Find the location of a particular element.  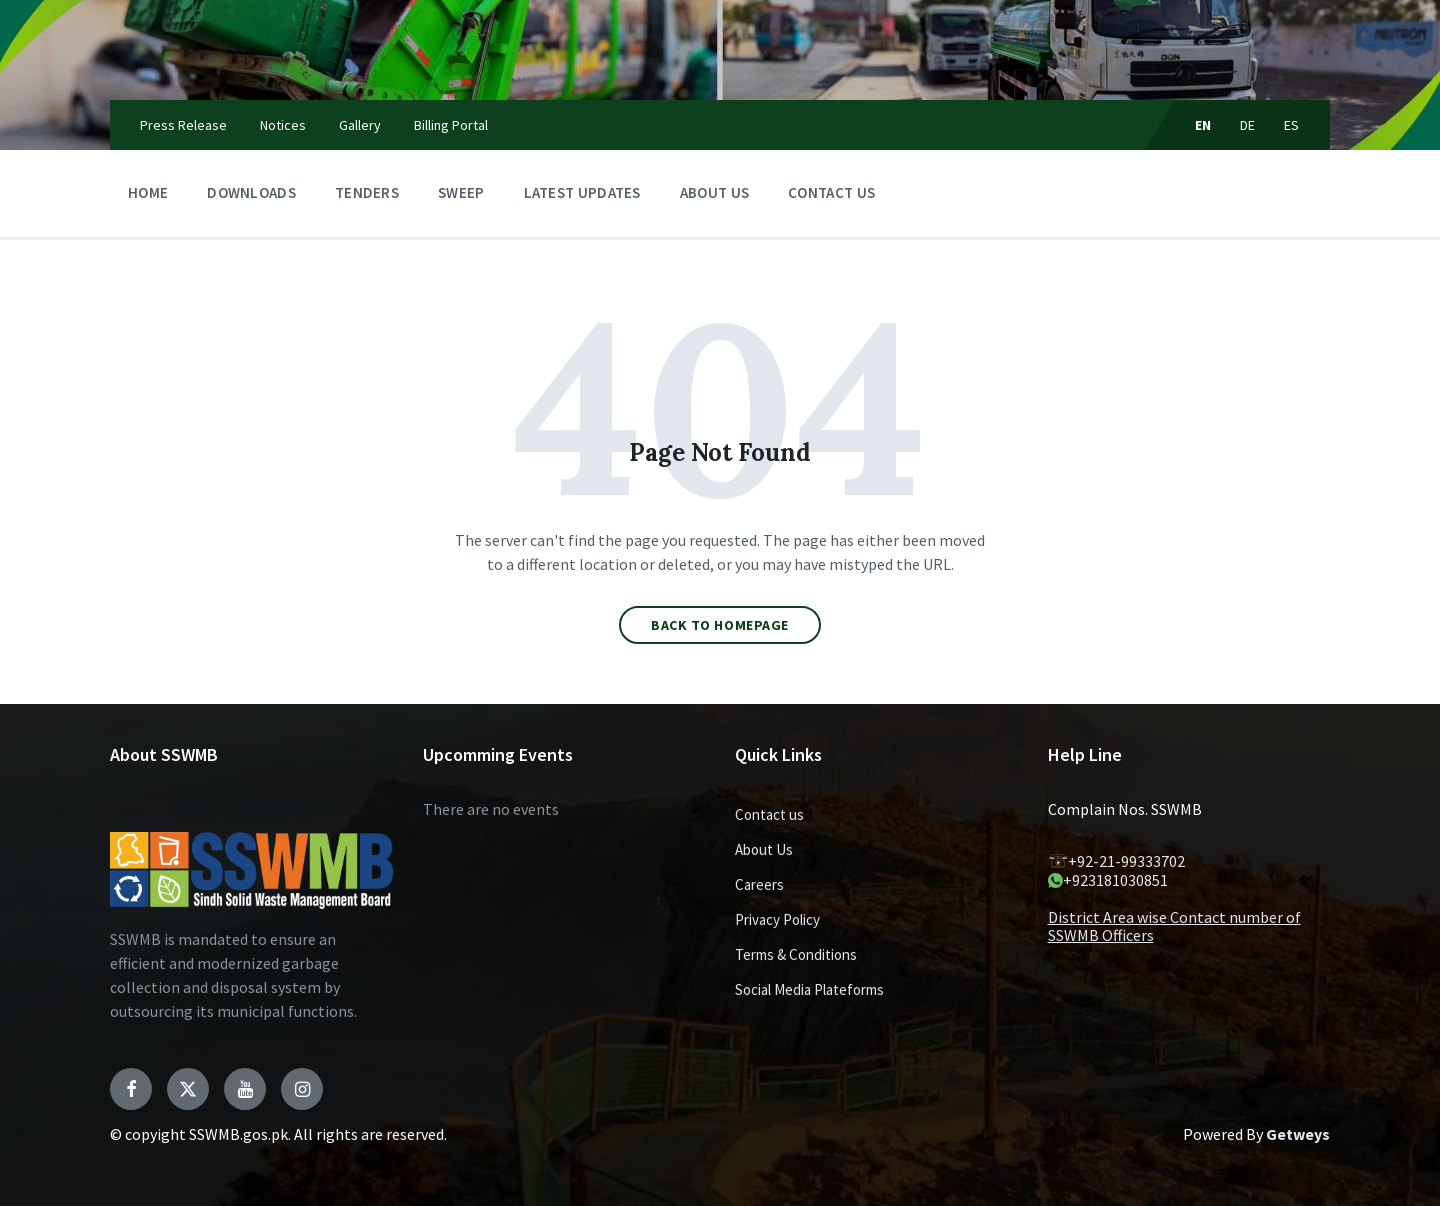

Press Release [menuitem] is located at coordinates (183, 125).